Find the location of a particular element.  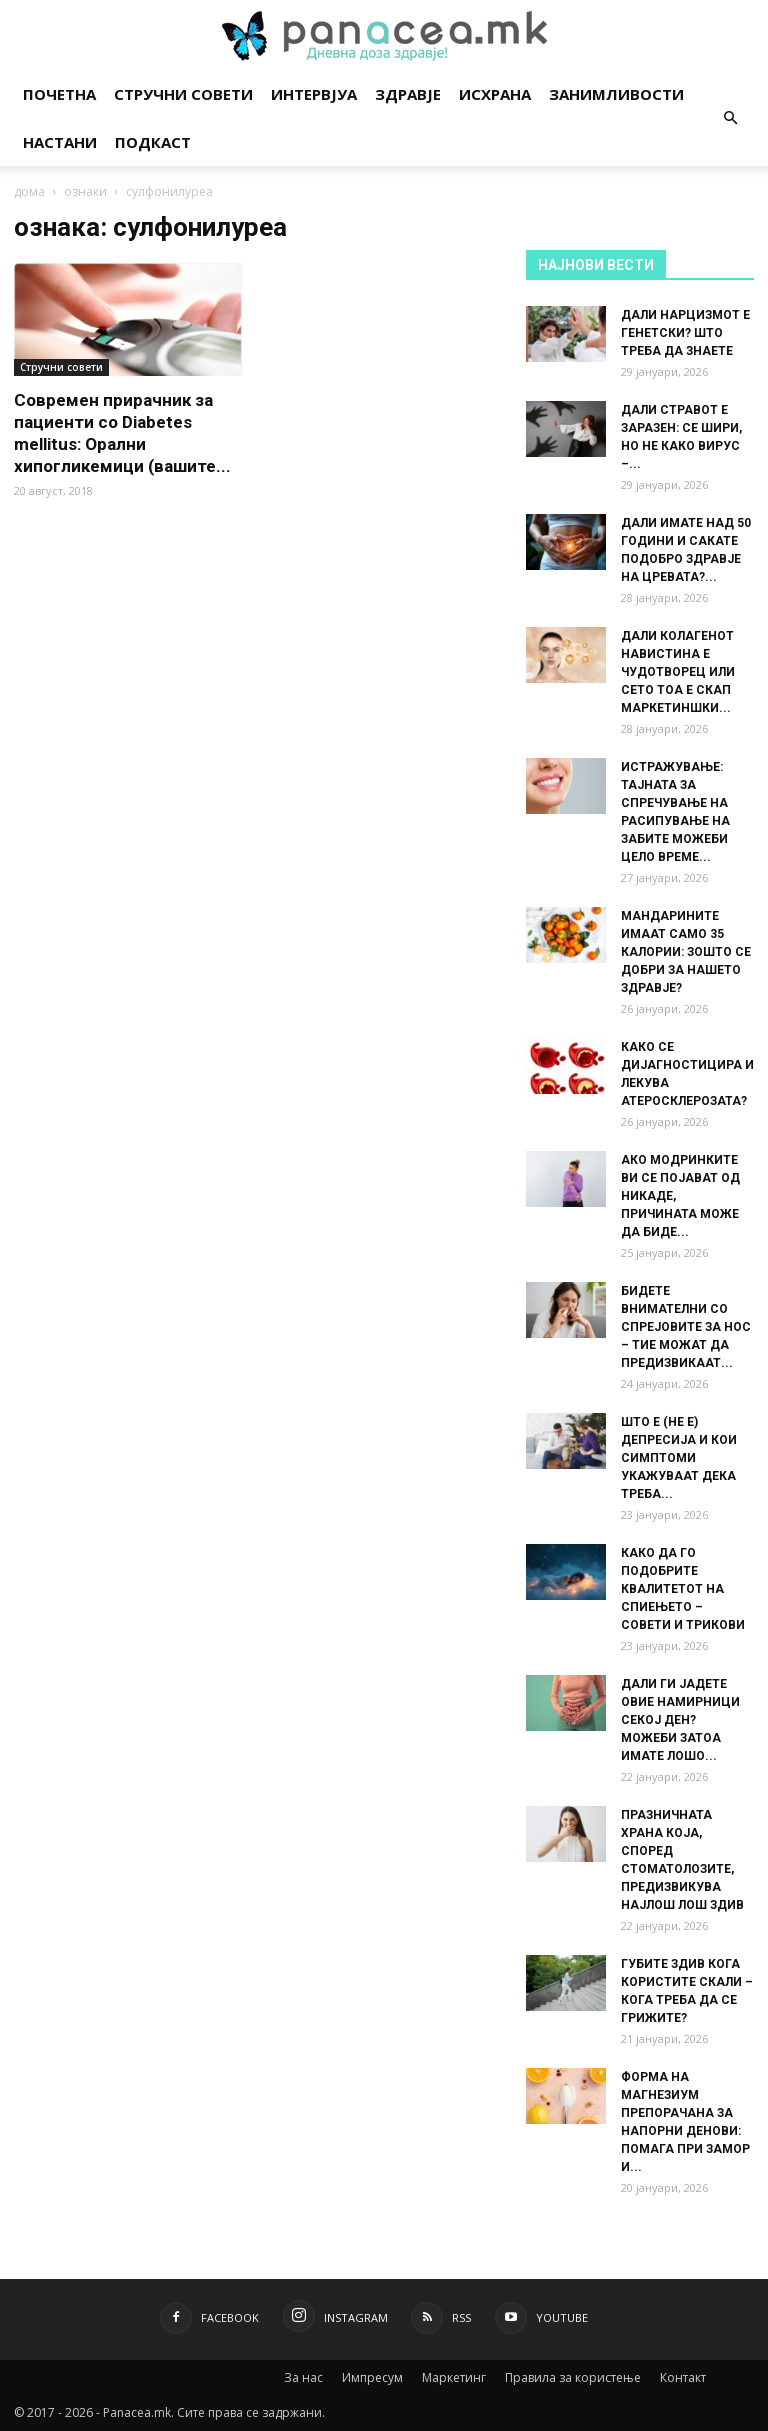

дома is located at coordinates (29, 191).